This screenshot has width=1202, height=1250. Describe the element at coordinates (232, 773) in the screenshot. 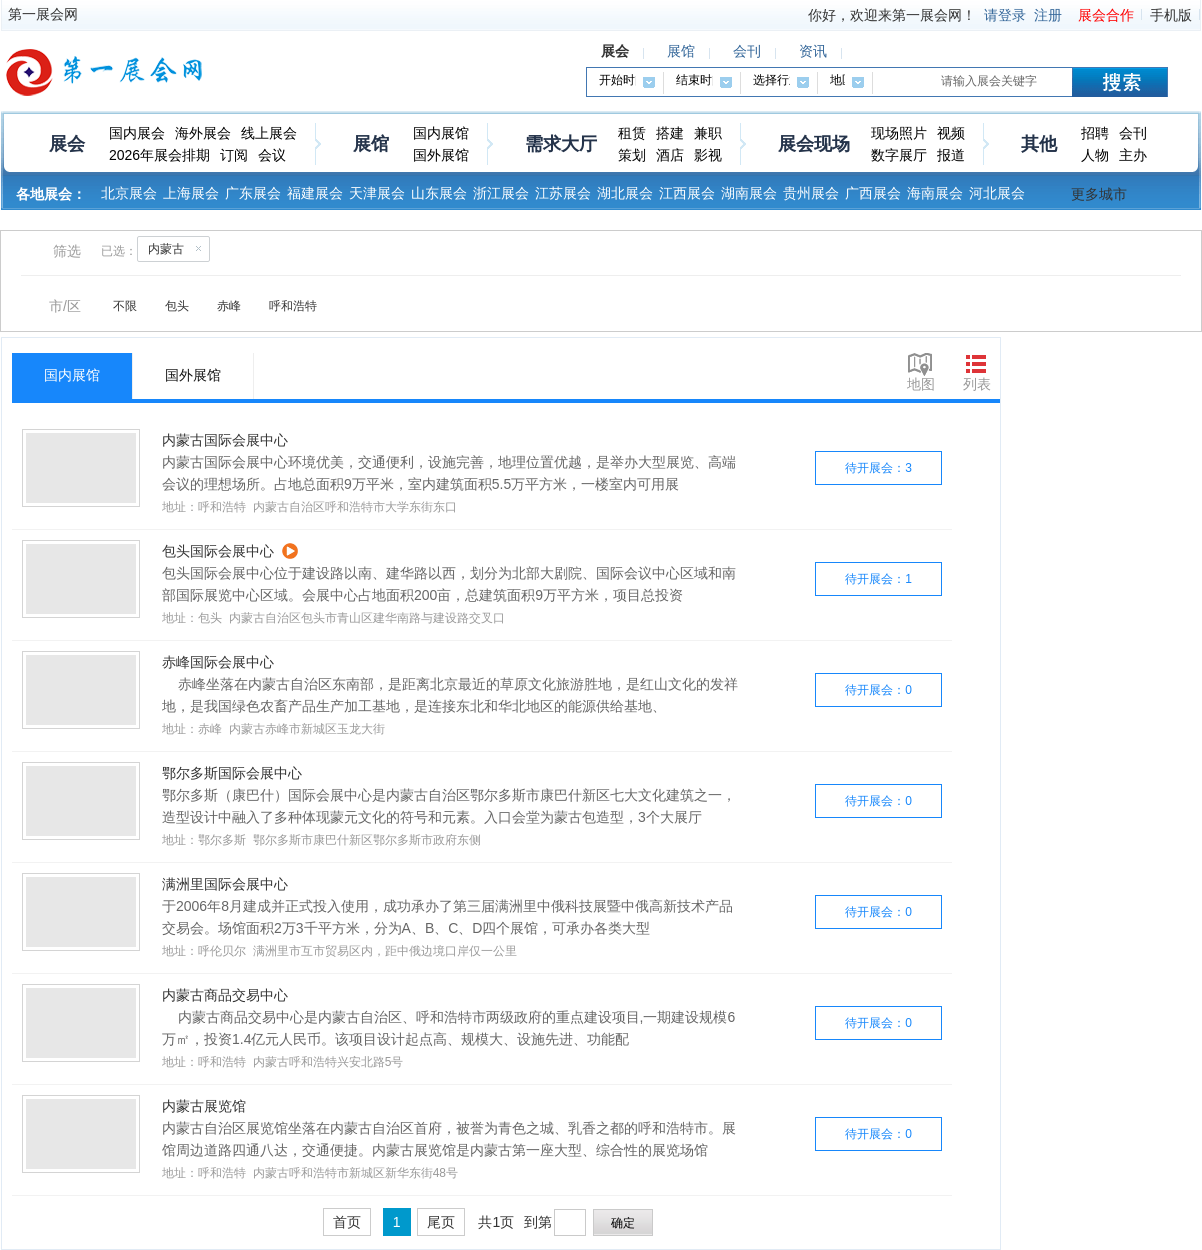

I see `鄂尔多斯国际会展中心` at that location.